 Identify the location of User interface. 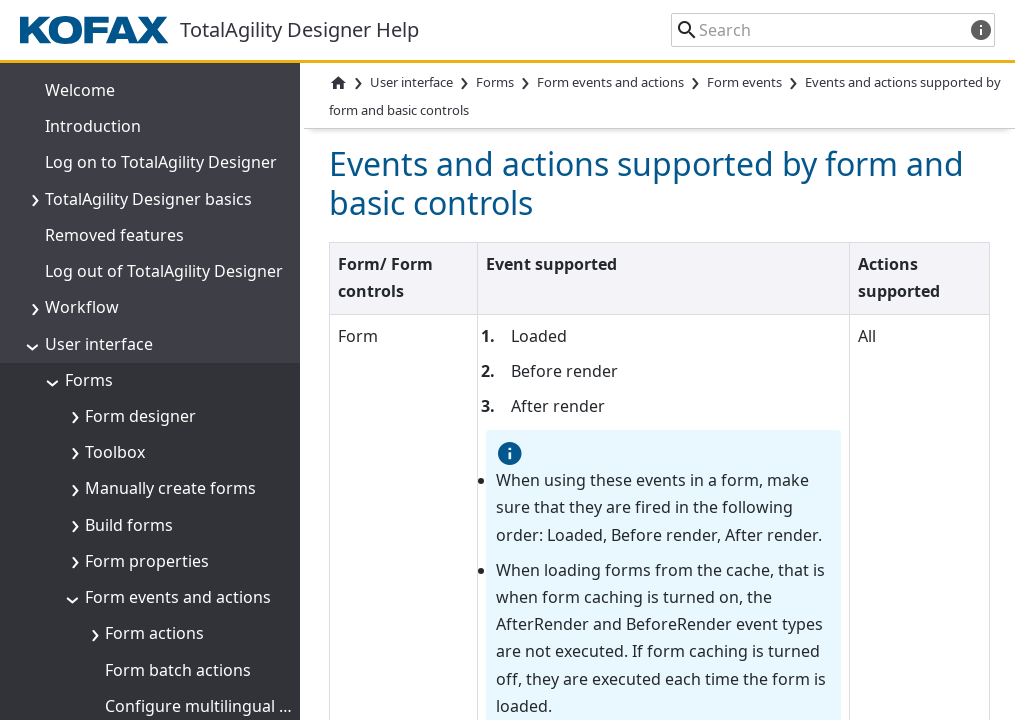
(411, 82).